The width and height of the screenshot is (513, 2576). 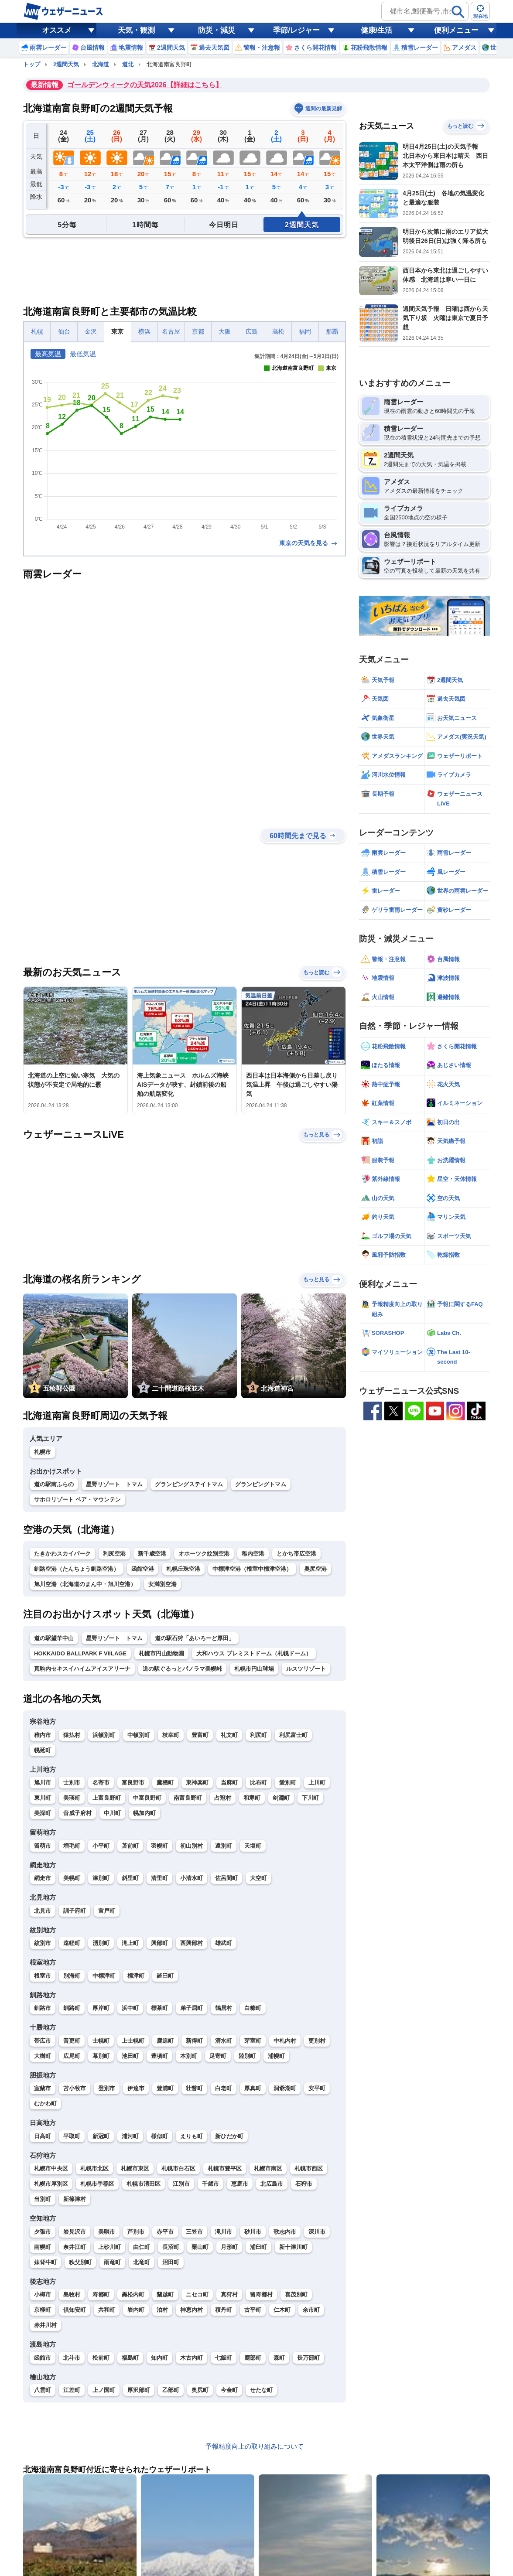 What do you see at coordinates (271, 2183) in the screenshot?
I see `北広島市` at bounding box center [271, 2183].